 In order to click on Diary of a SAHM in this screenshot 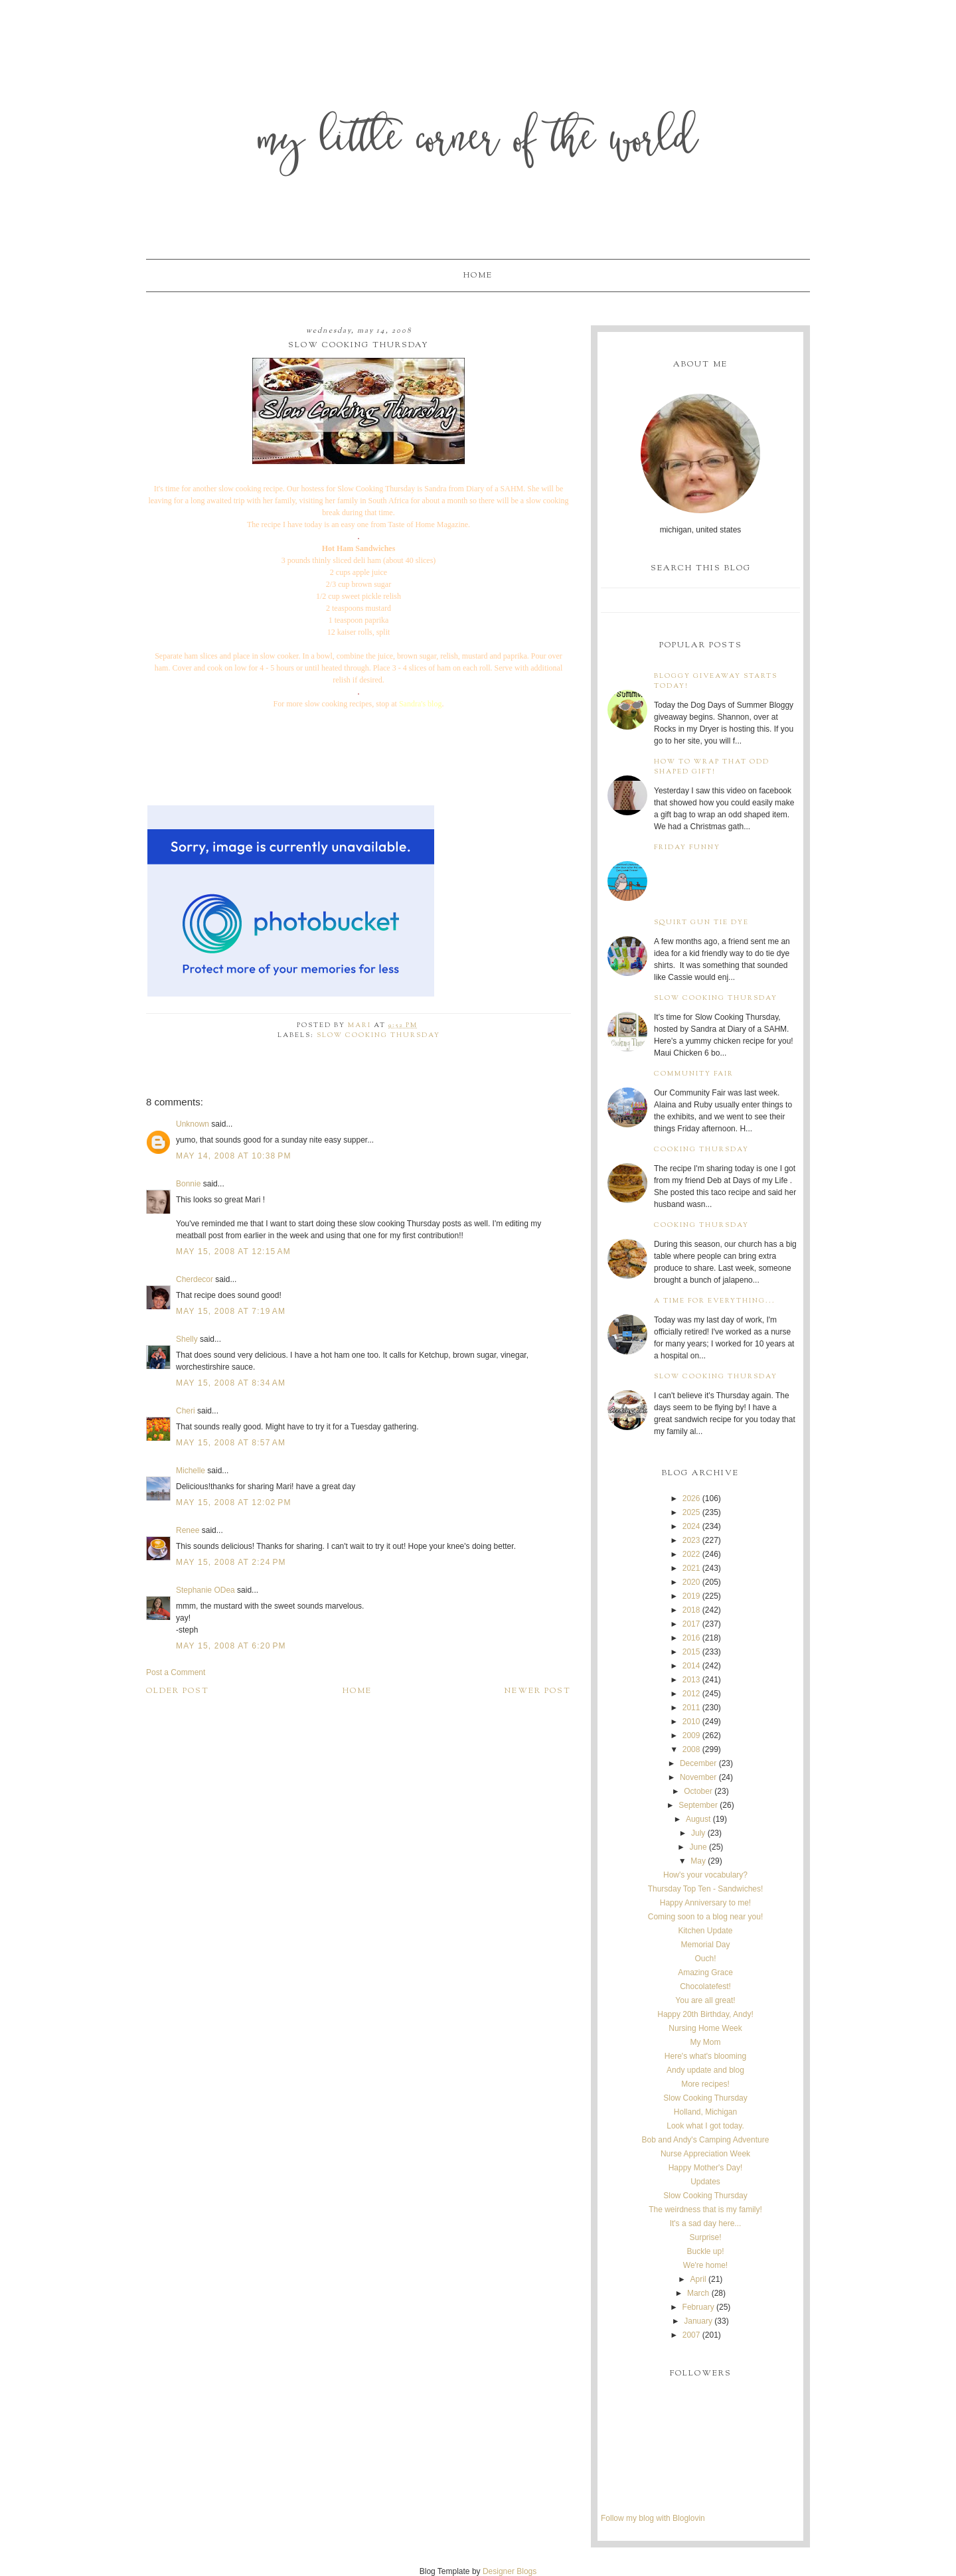, I will do `click(493, 488)`.